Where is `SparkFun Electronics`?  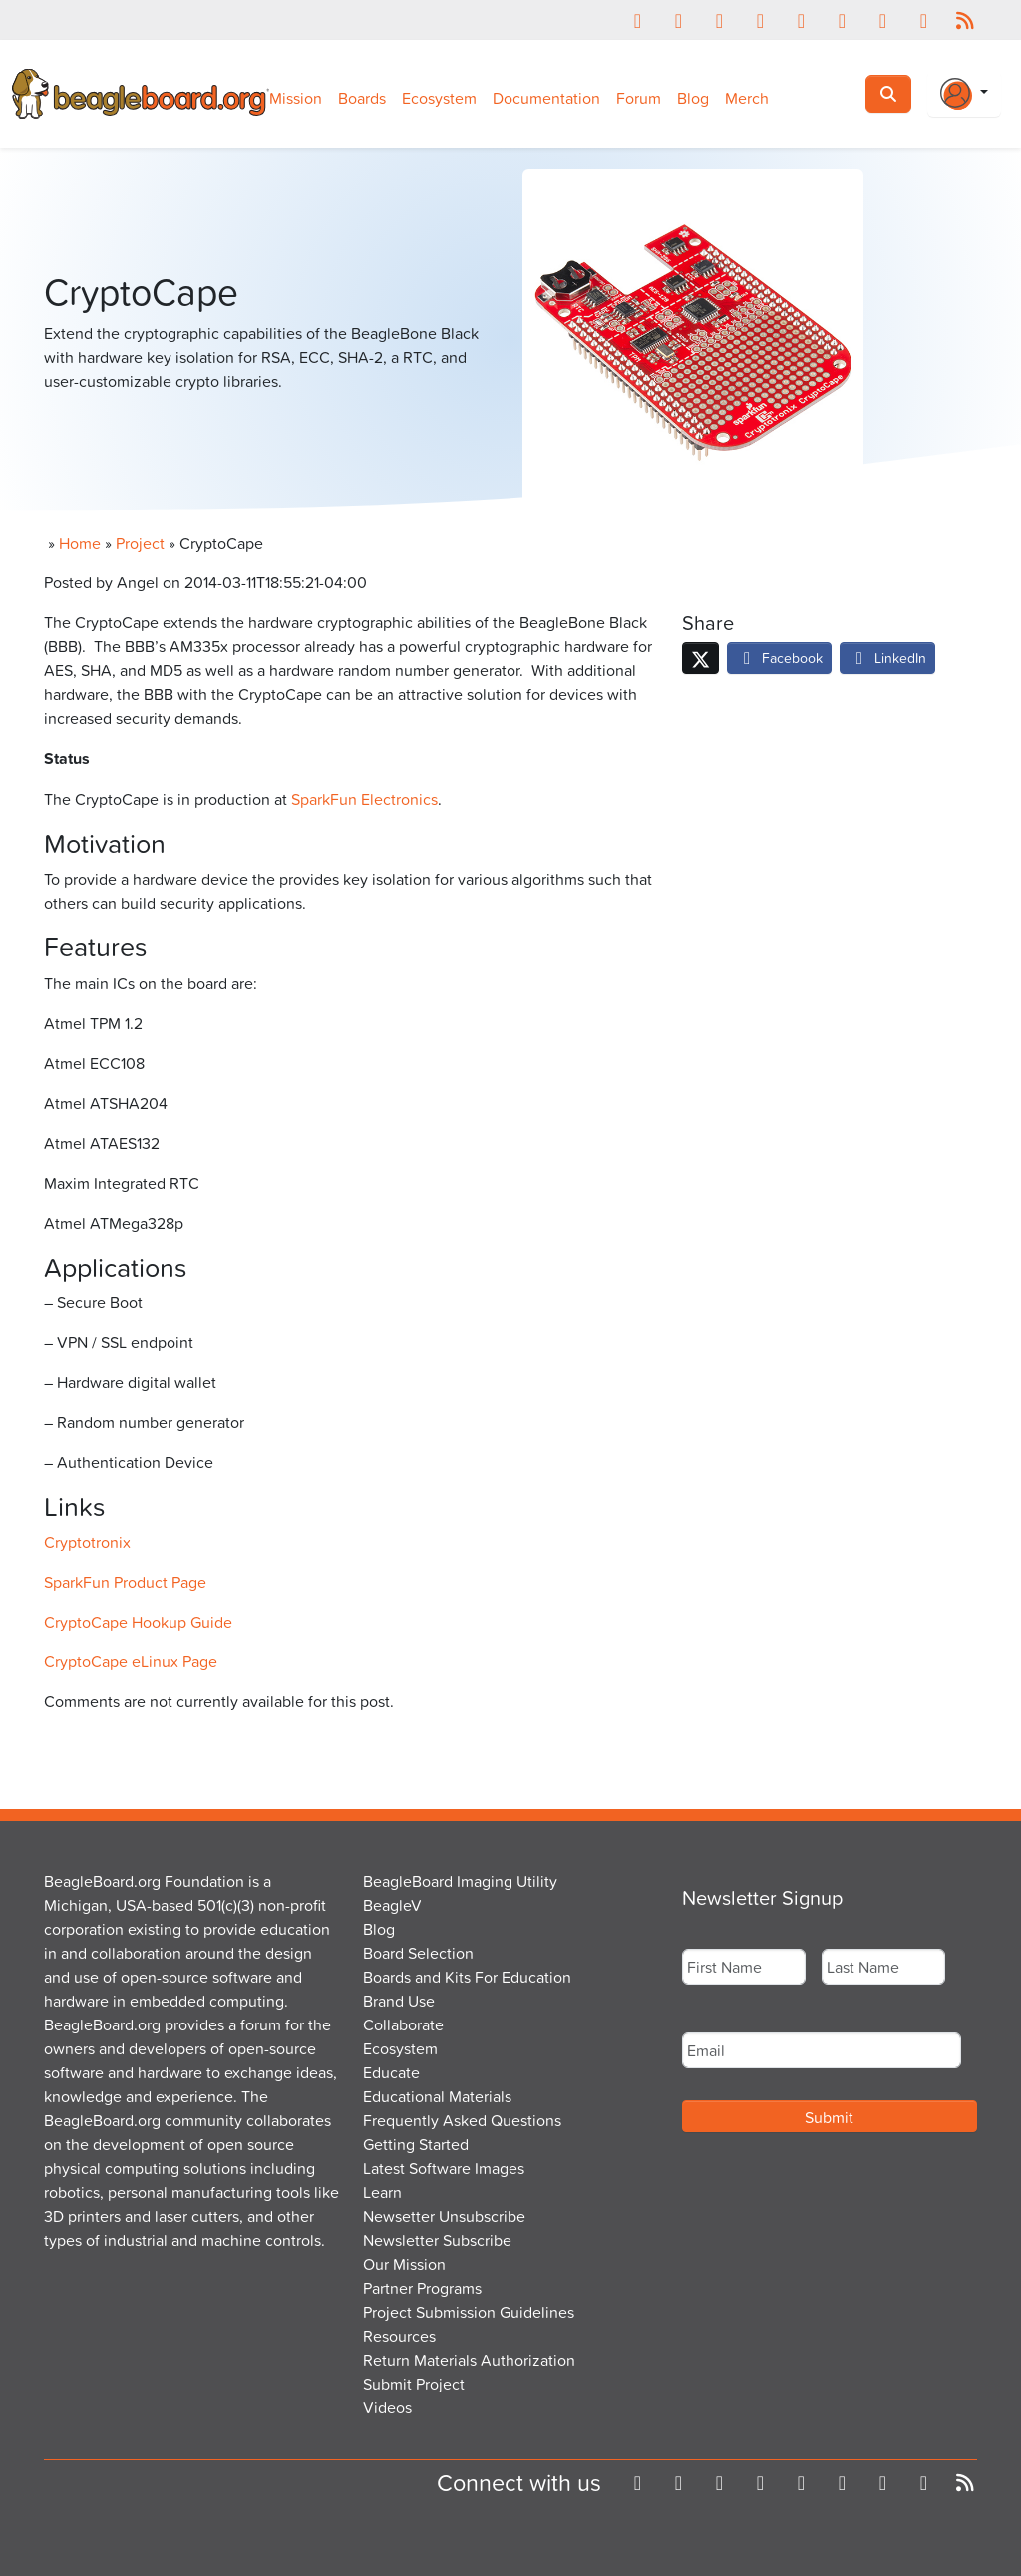
SparkFun Electronics is located at coordinates (364, 799).